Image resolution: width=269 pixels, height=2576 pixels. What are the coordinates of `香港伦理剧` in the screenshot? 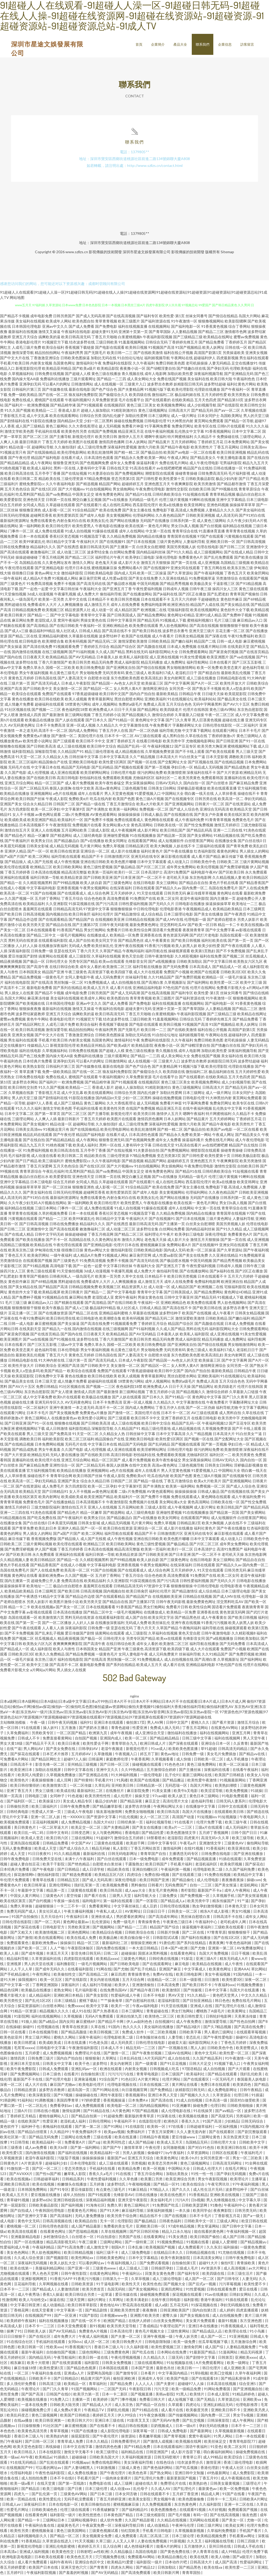 It's located at (210, 2468).